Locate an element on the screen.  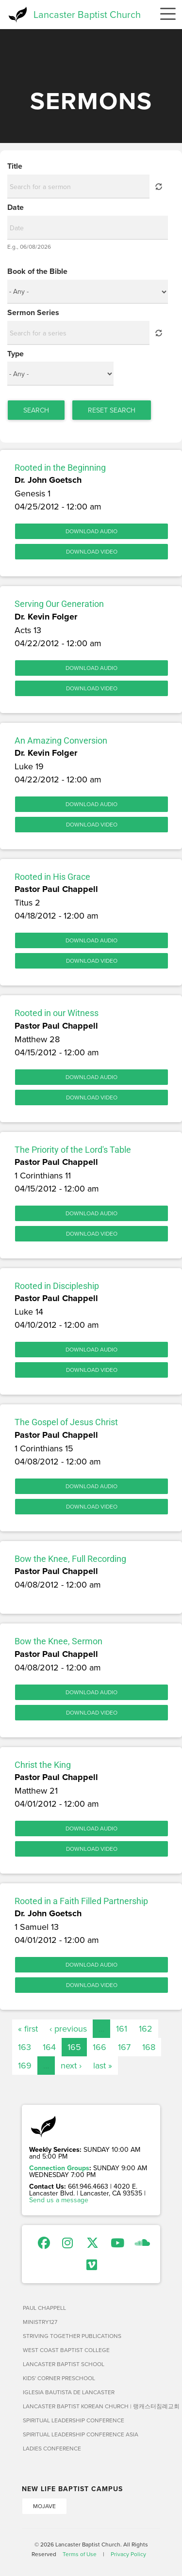
Send us a message is located at coordinates (58, 2200).